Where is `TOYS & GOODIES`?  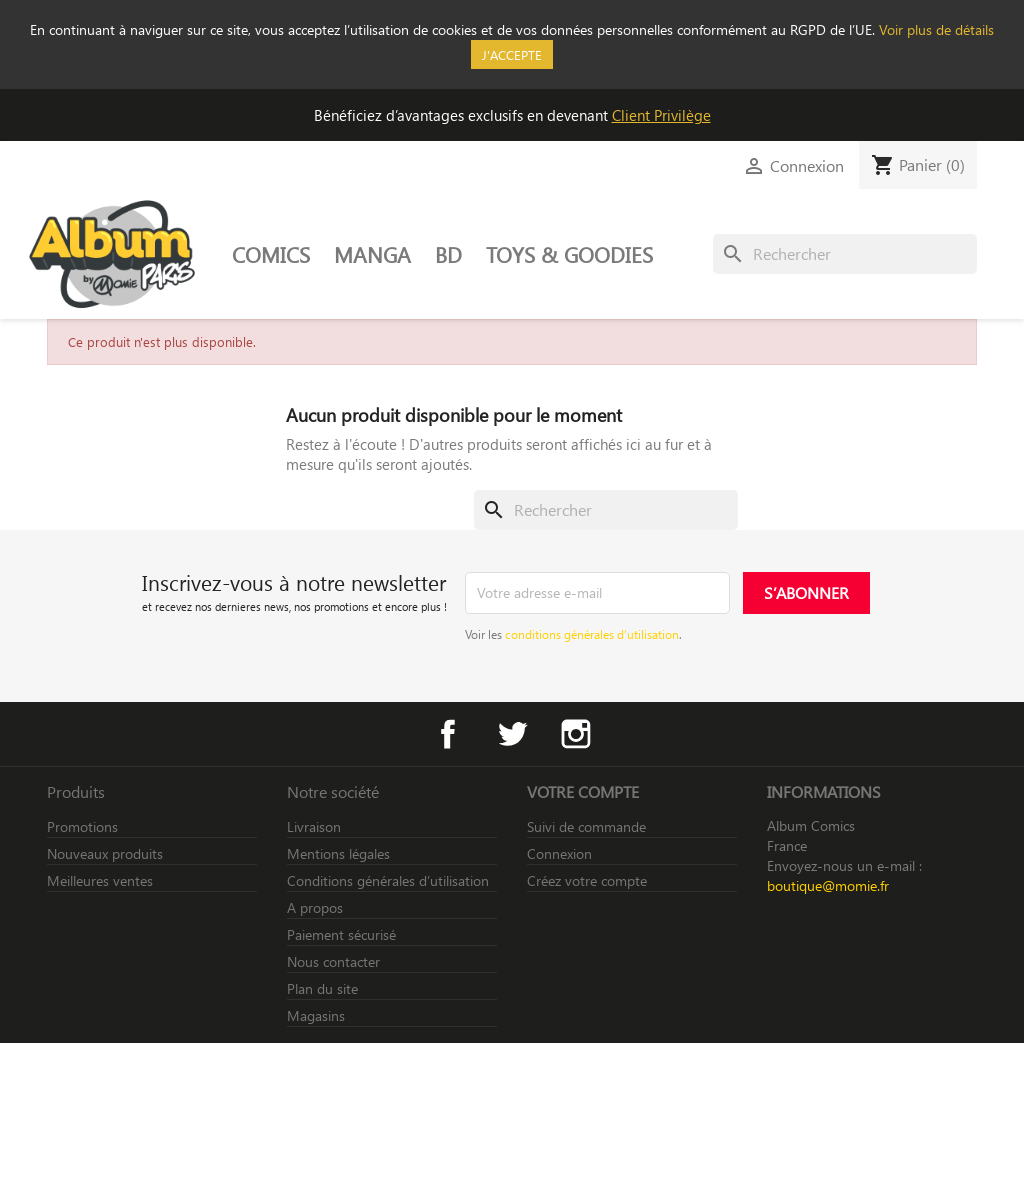 TOYS & GOODIES is located at coordinates (569, 254).